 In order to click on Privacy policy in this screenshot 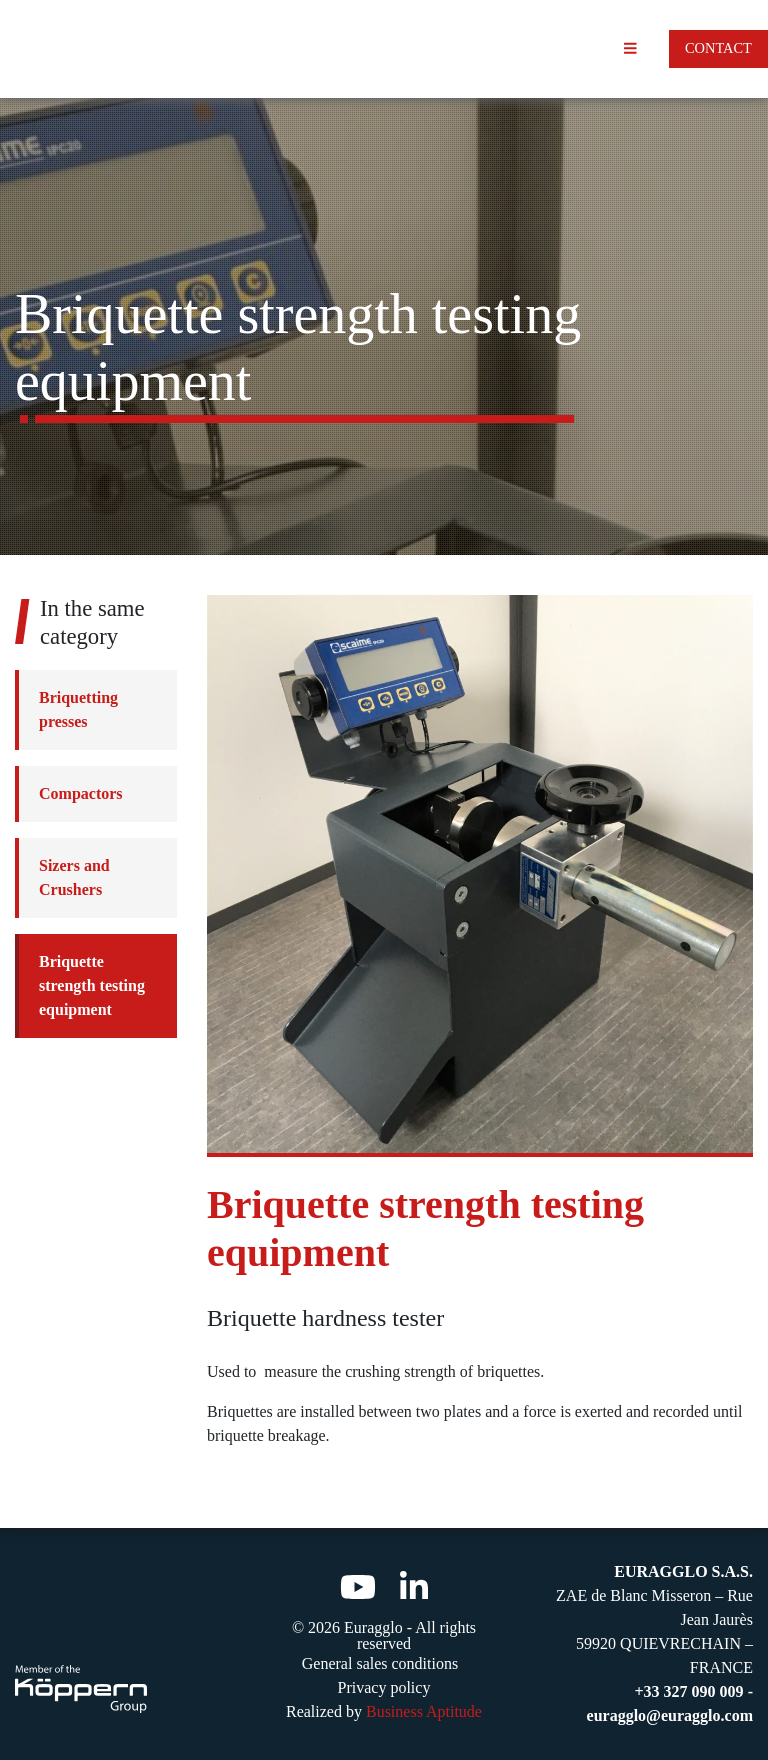, I will do `click(384, 1687)`.